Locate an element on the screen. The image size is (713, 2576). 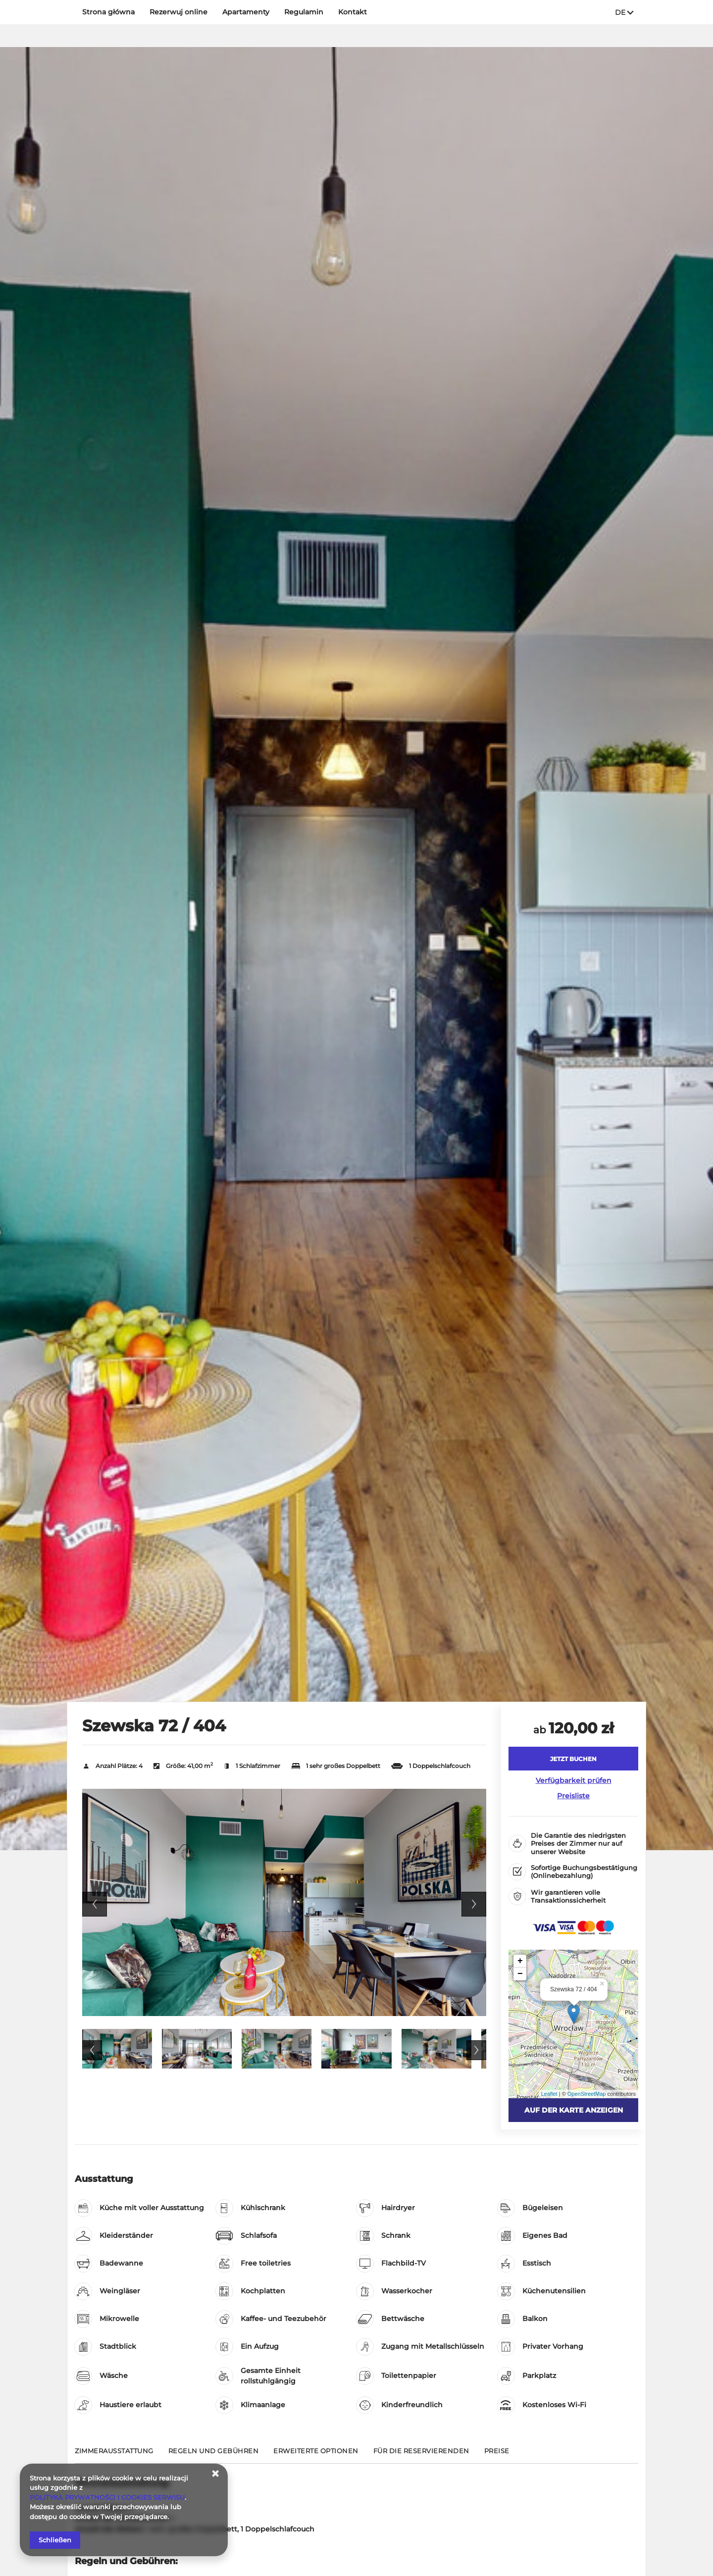
[Gehe zu Erweiterte Optionen] is located at coordinates (315, 2455).